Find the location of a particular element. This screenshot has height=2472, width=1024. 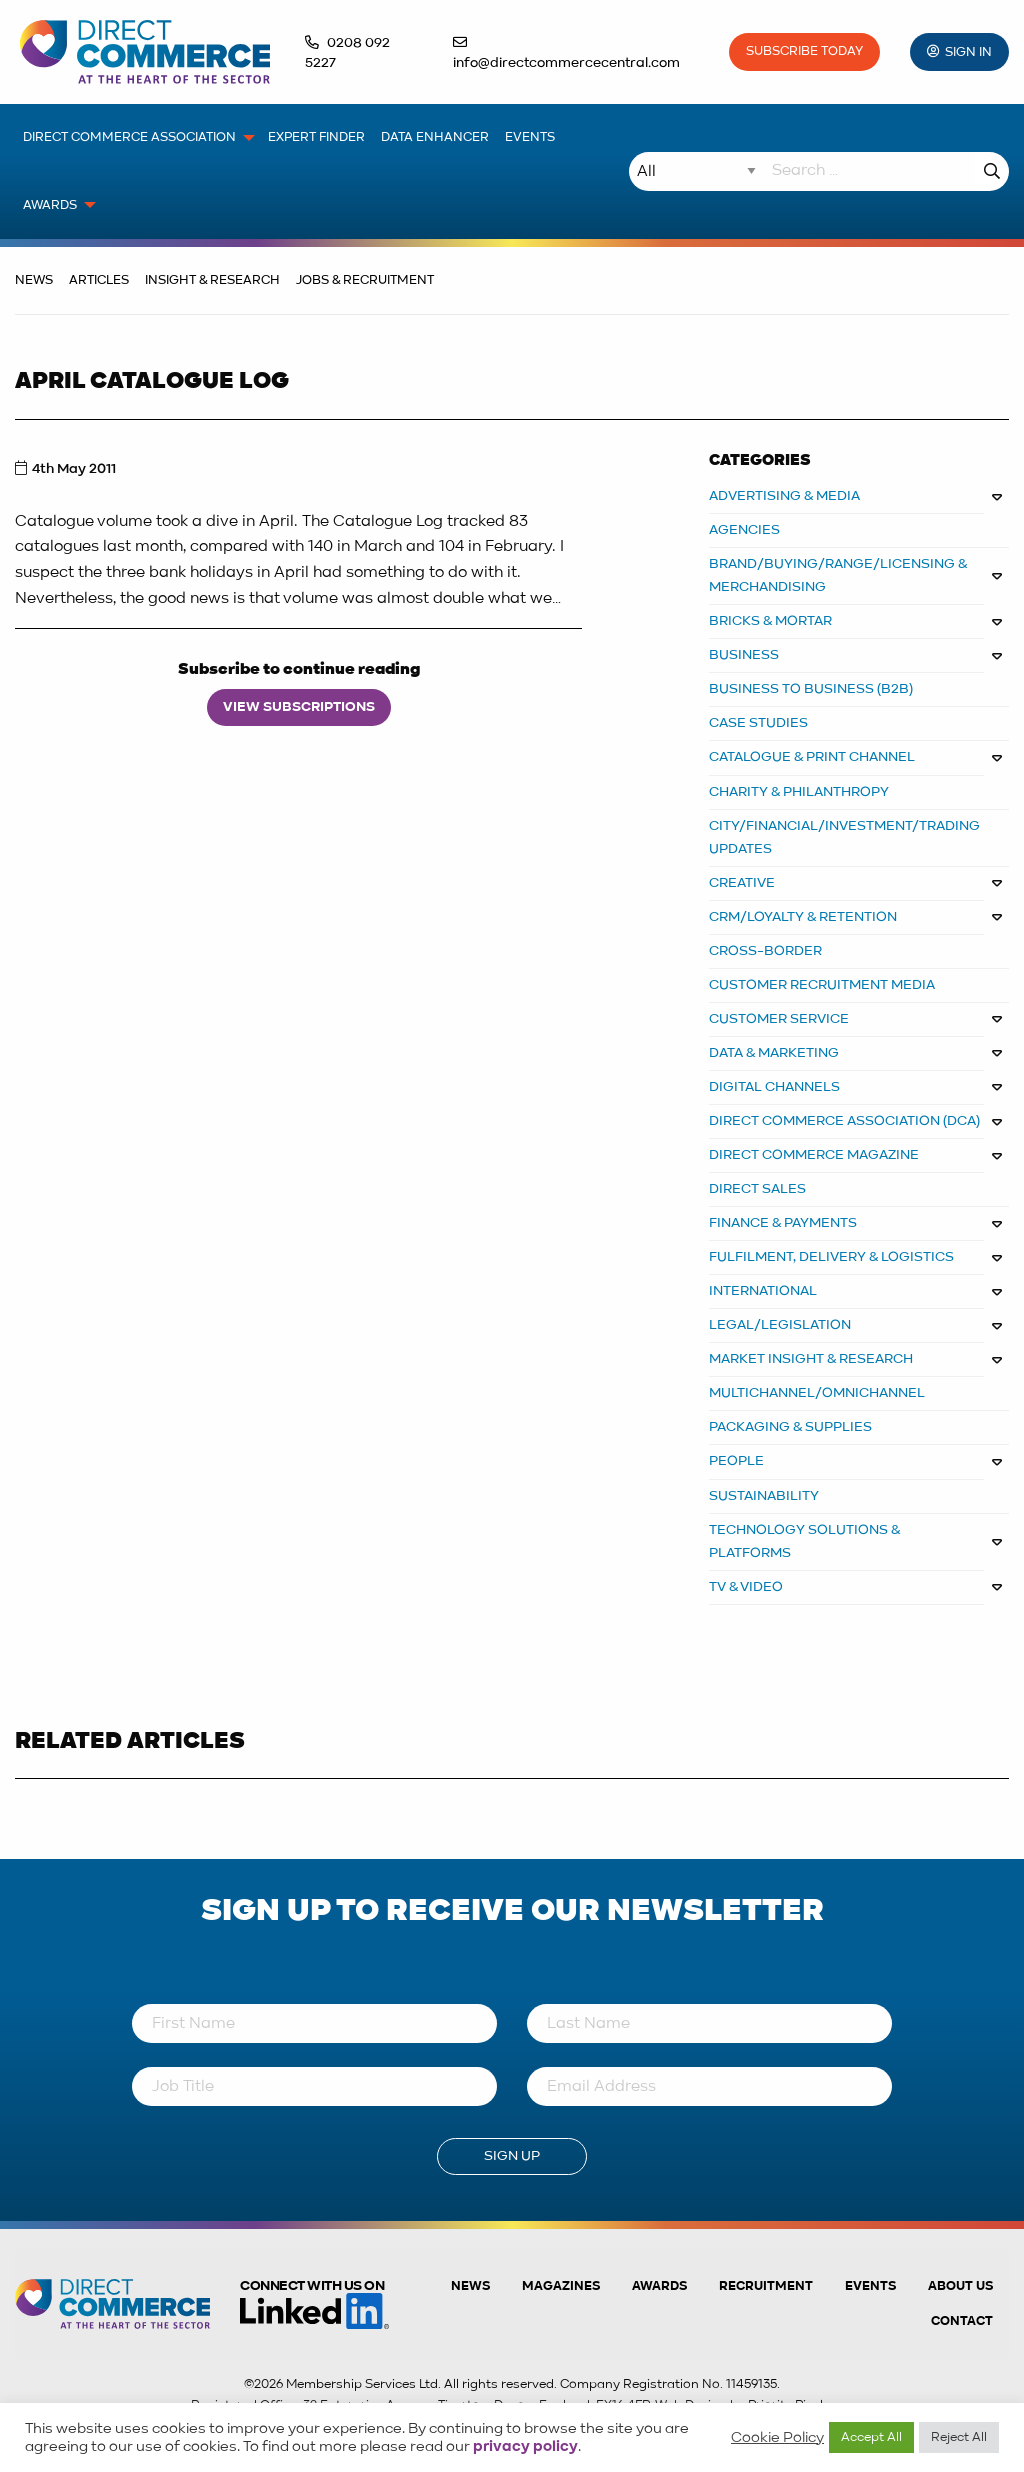

About us is located at coordinates (960, 2286).